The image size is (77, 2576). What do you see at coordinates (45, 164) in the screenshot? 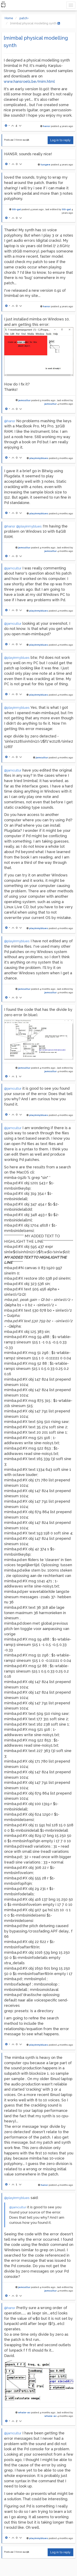
I see `tungee` at bounding box center [45, 164].